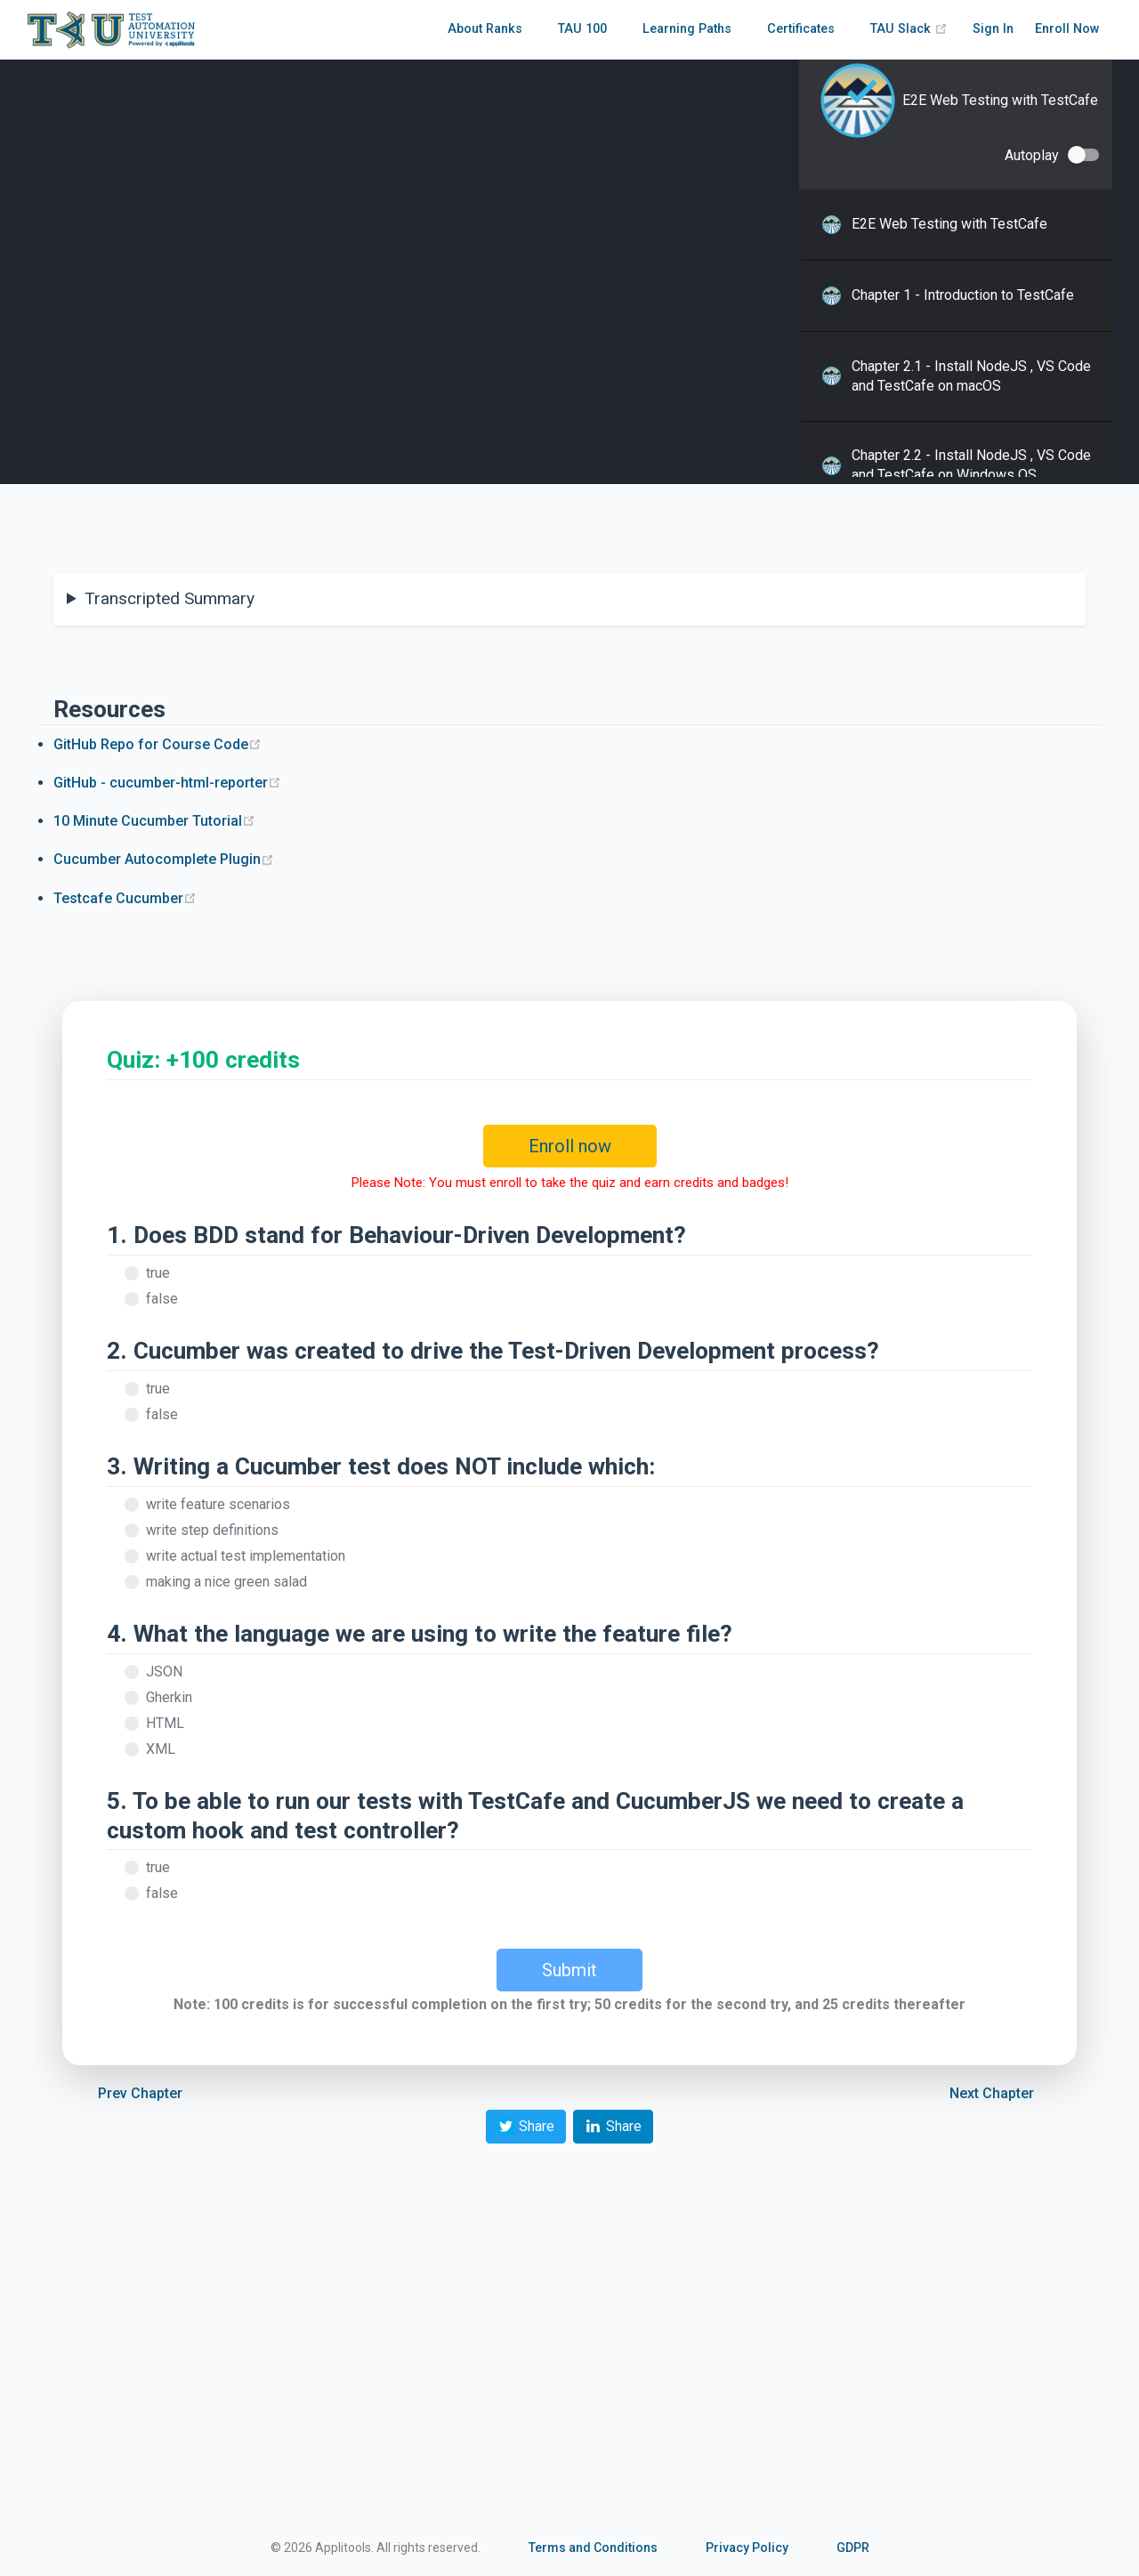 Image resolution: width=1139 pixels, height=2576 pixels. What do you see at coordinates (125, 898) in the screenshot?
I see `Testcafe Cucumber` at bounding box center [125, 898].